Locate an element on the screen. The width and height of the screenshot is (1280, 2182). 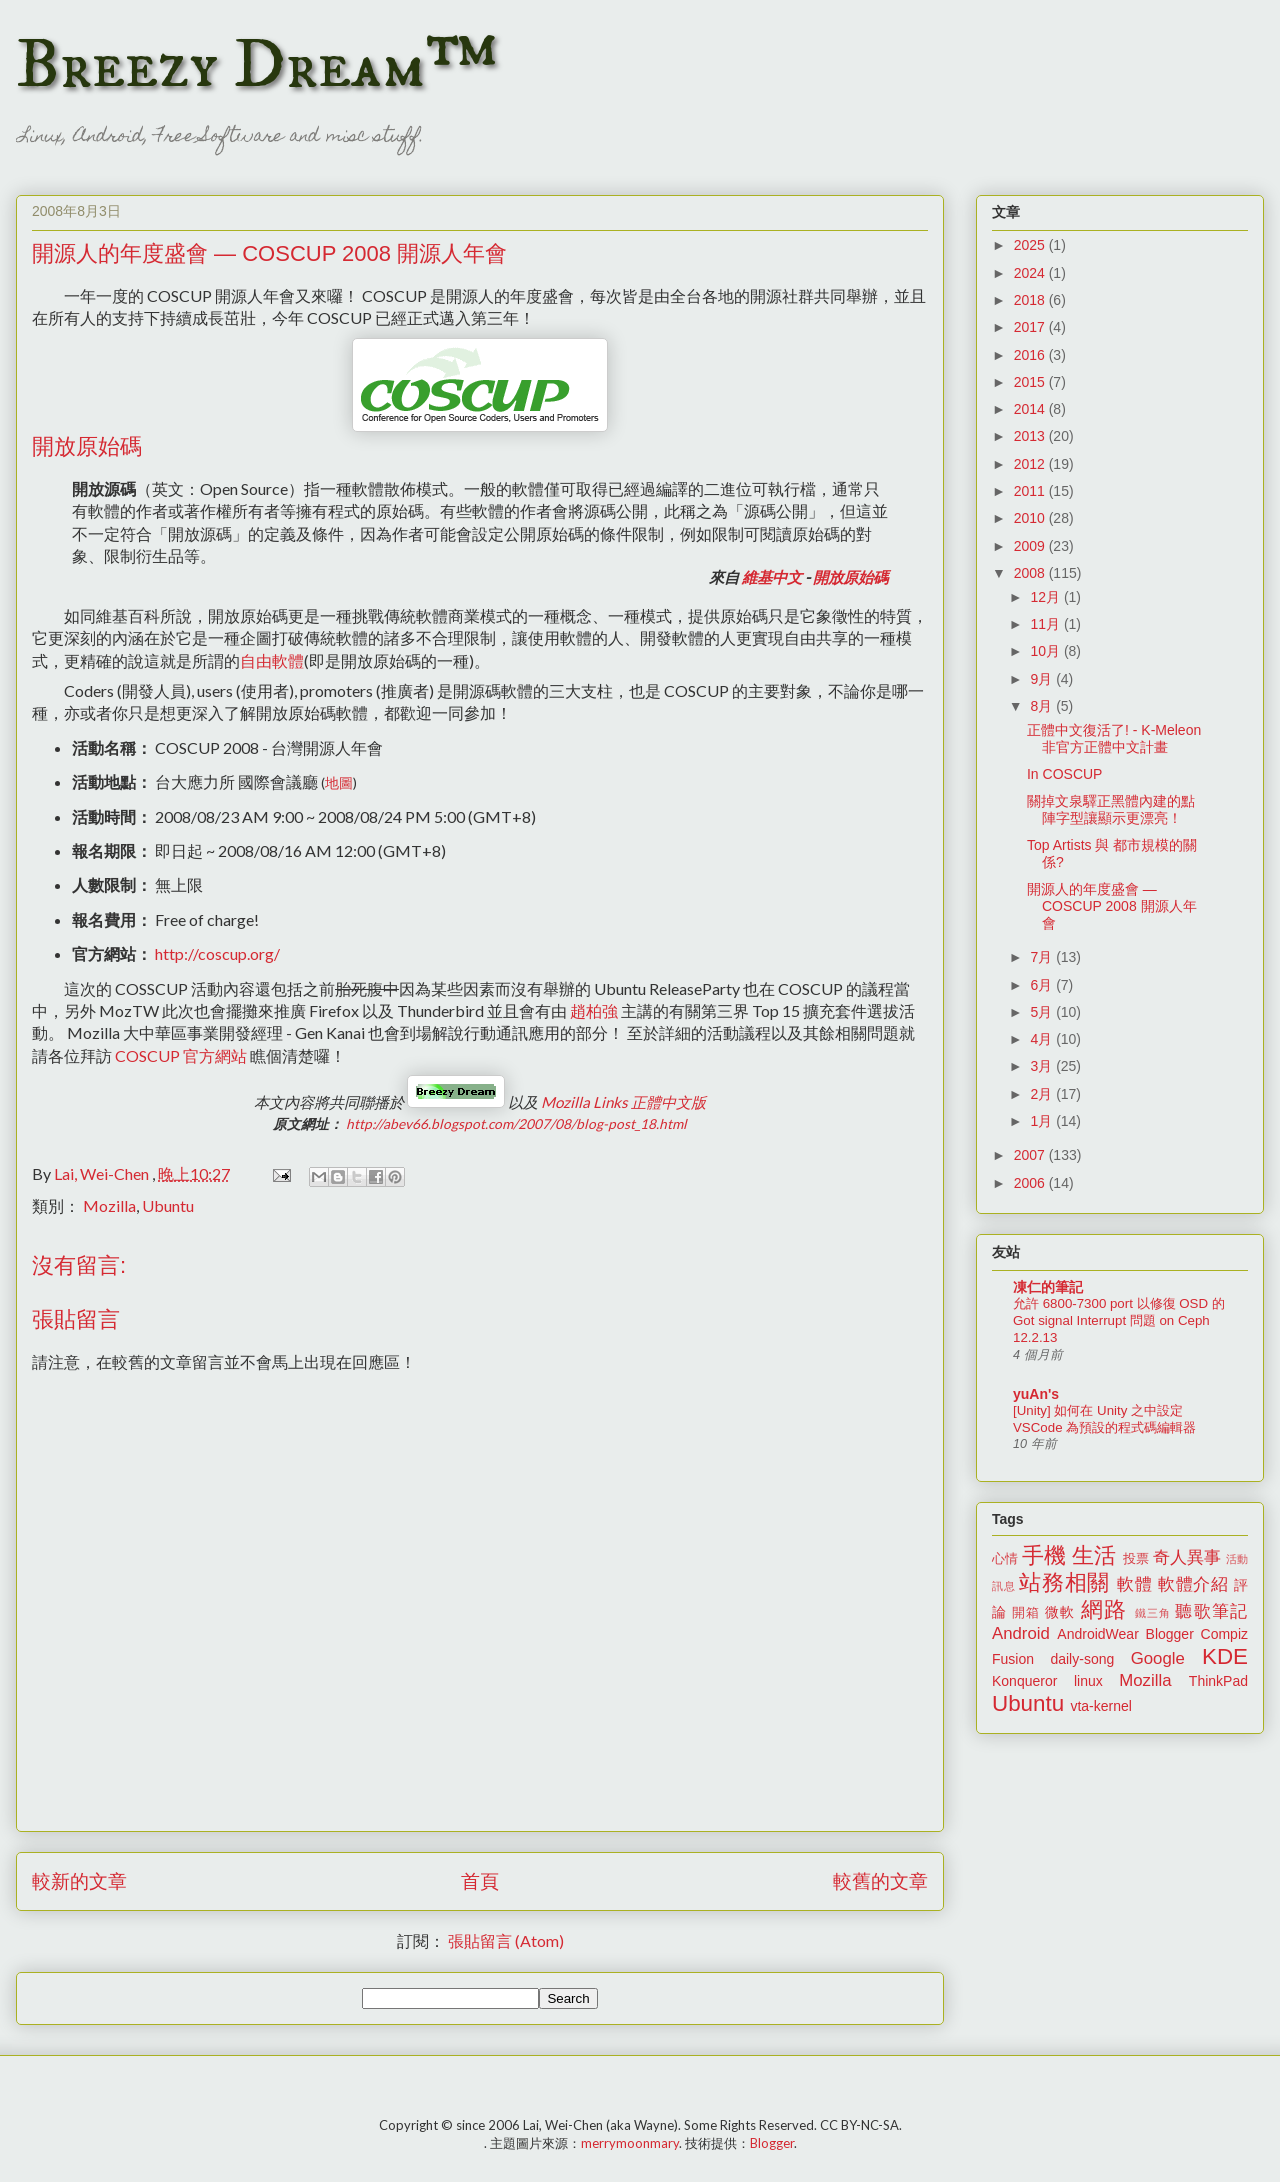
鐵三角 is located at coordinates (1153, 1613).